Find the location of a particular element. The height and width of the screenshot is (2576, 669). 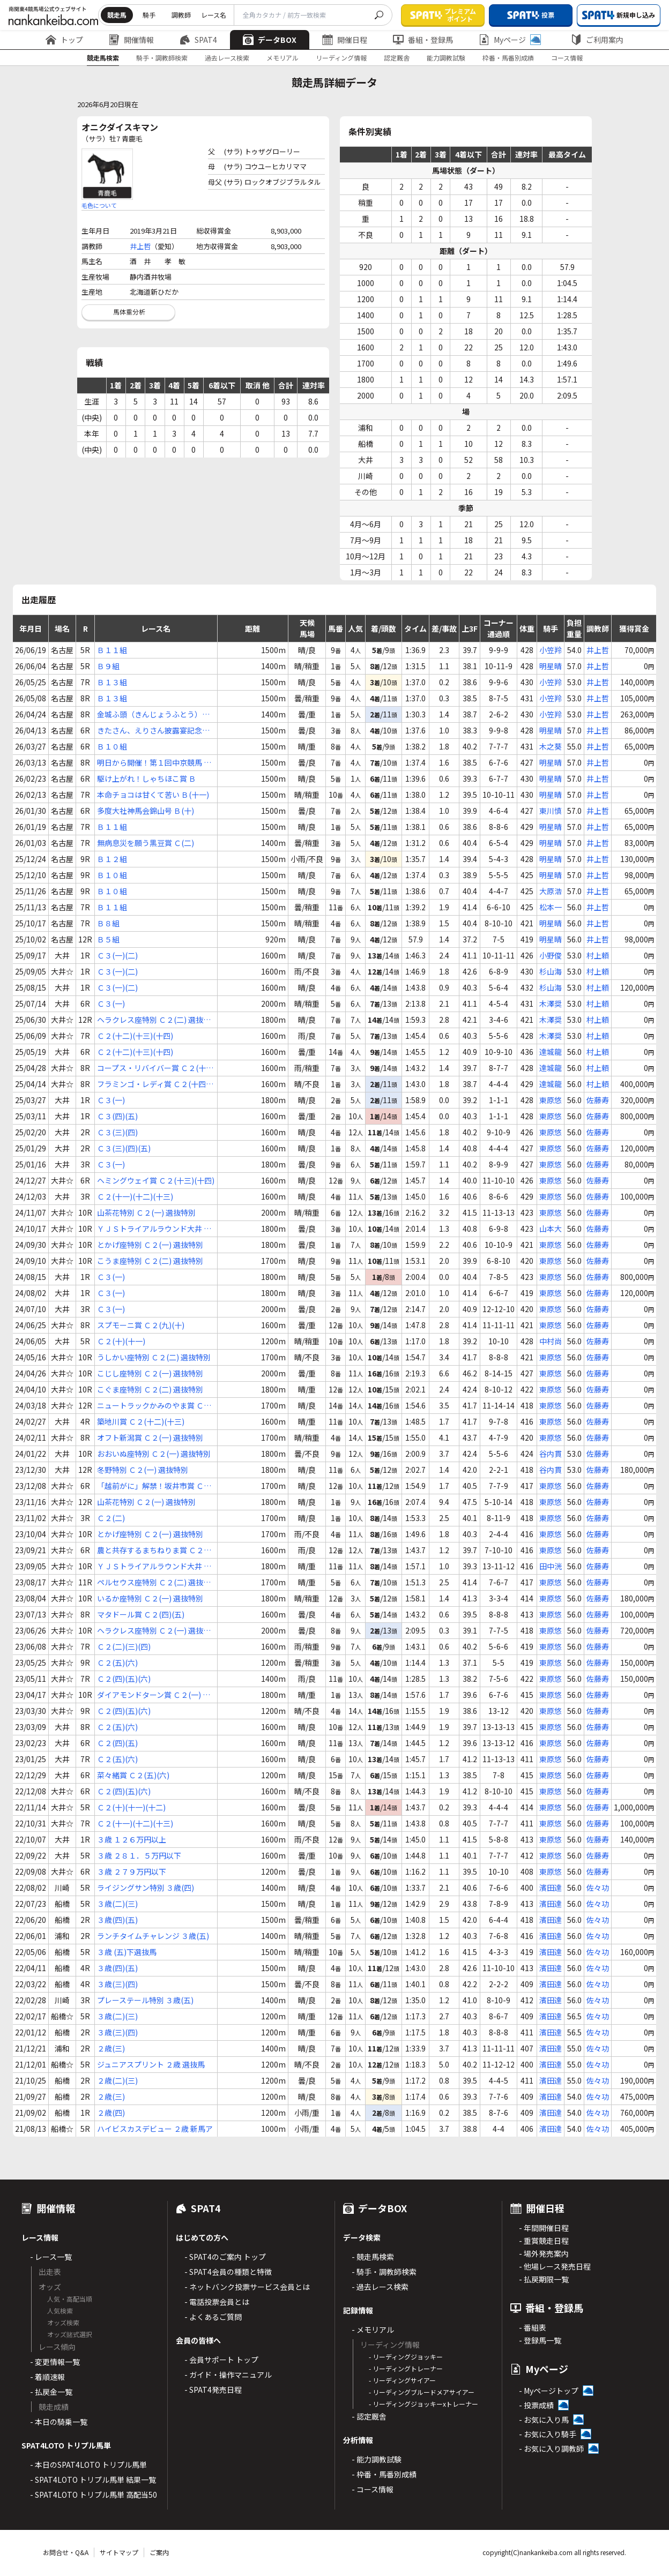

松本一 is located at coordinates (550, 907).